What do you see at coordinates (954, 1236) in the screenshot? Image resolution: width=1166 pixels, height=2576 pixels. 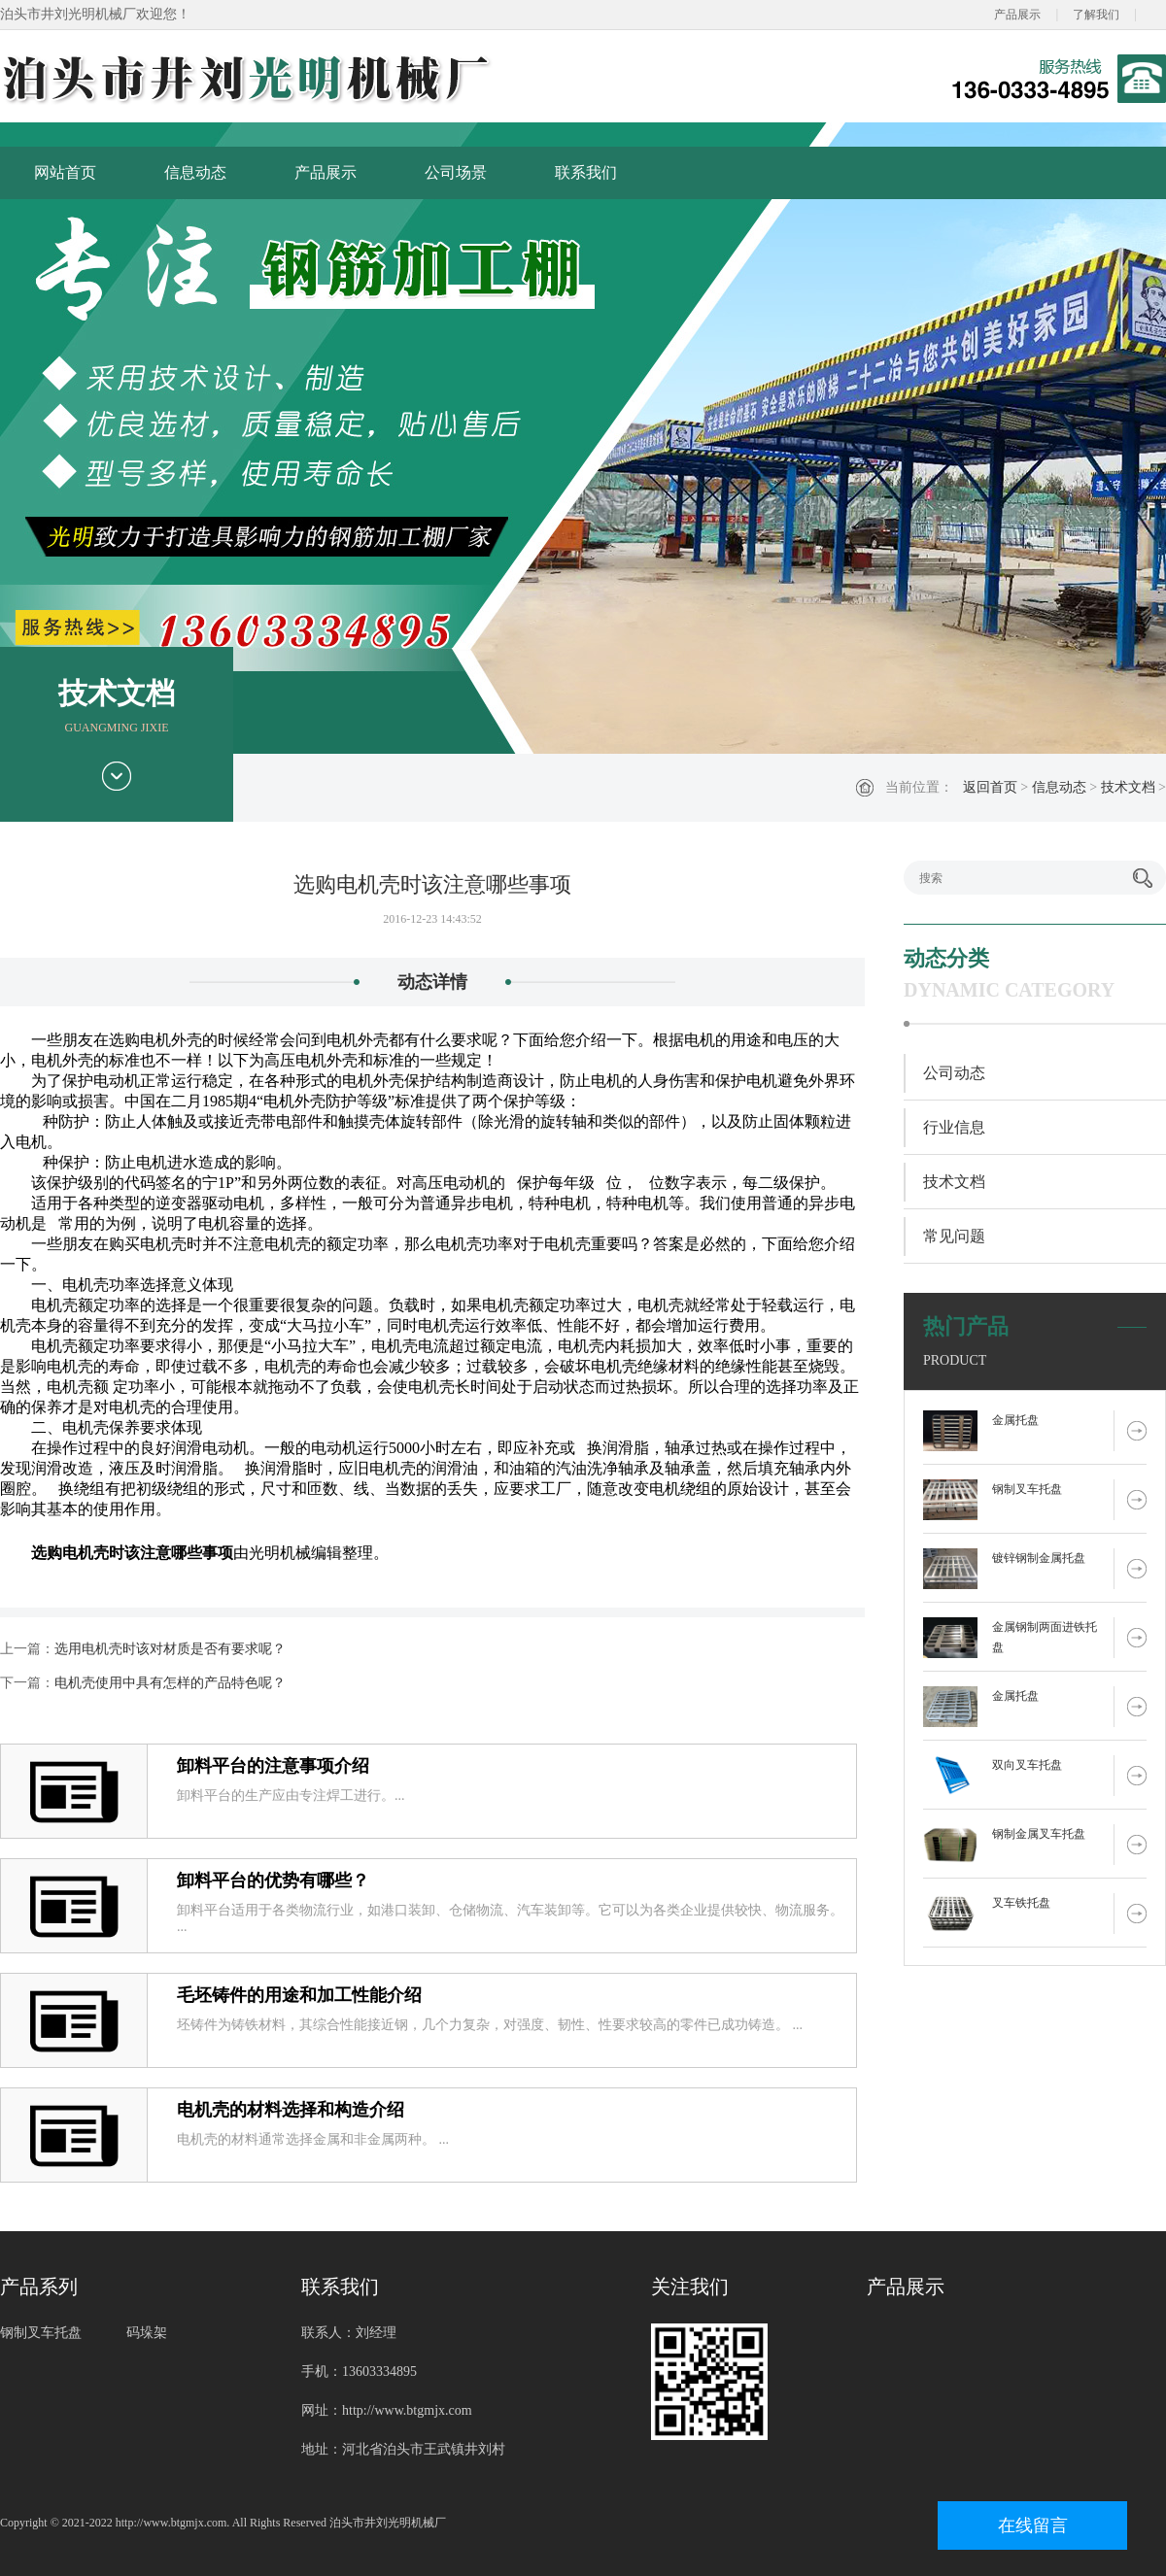 I see `常见问题` at bounding box center [954, 1236].